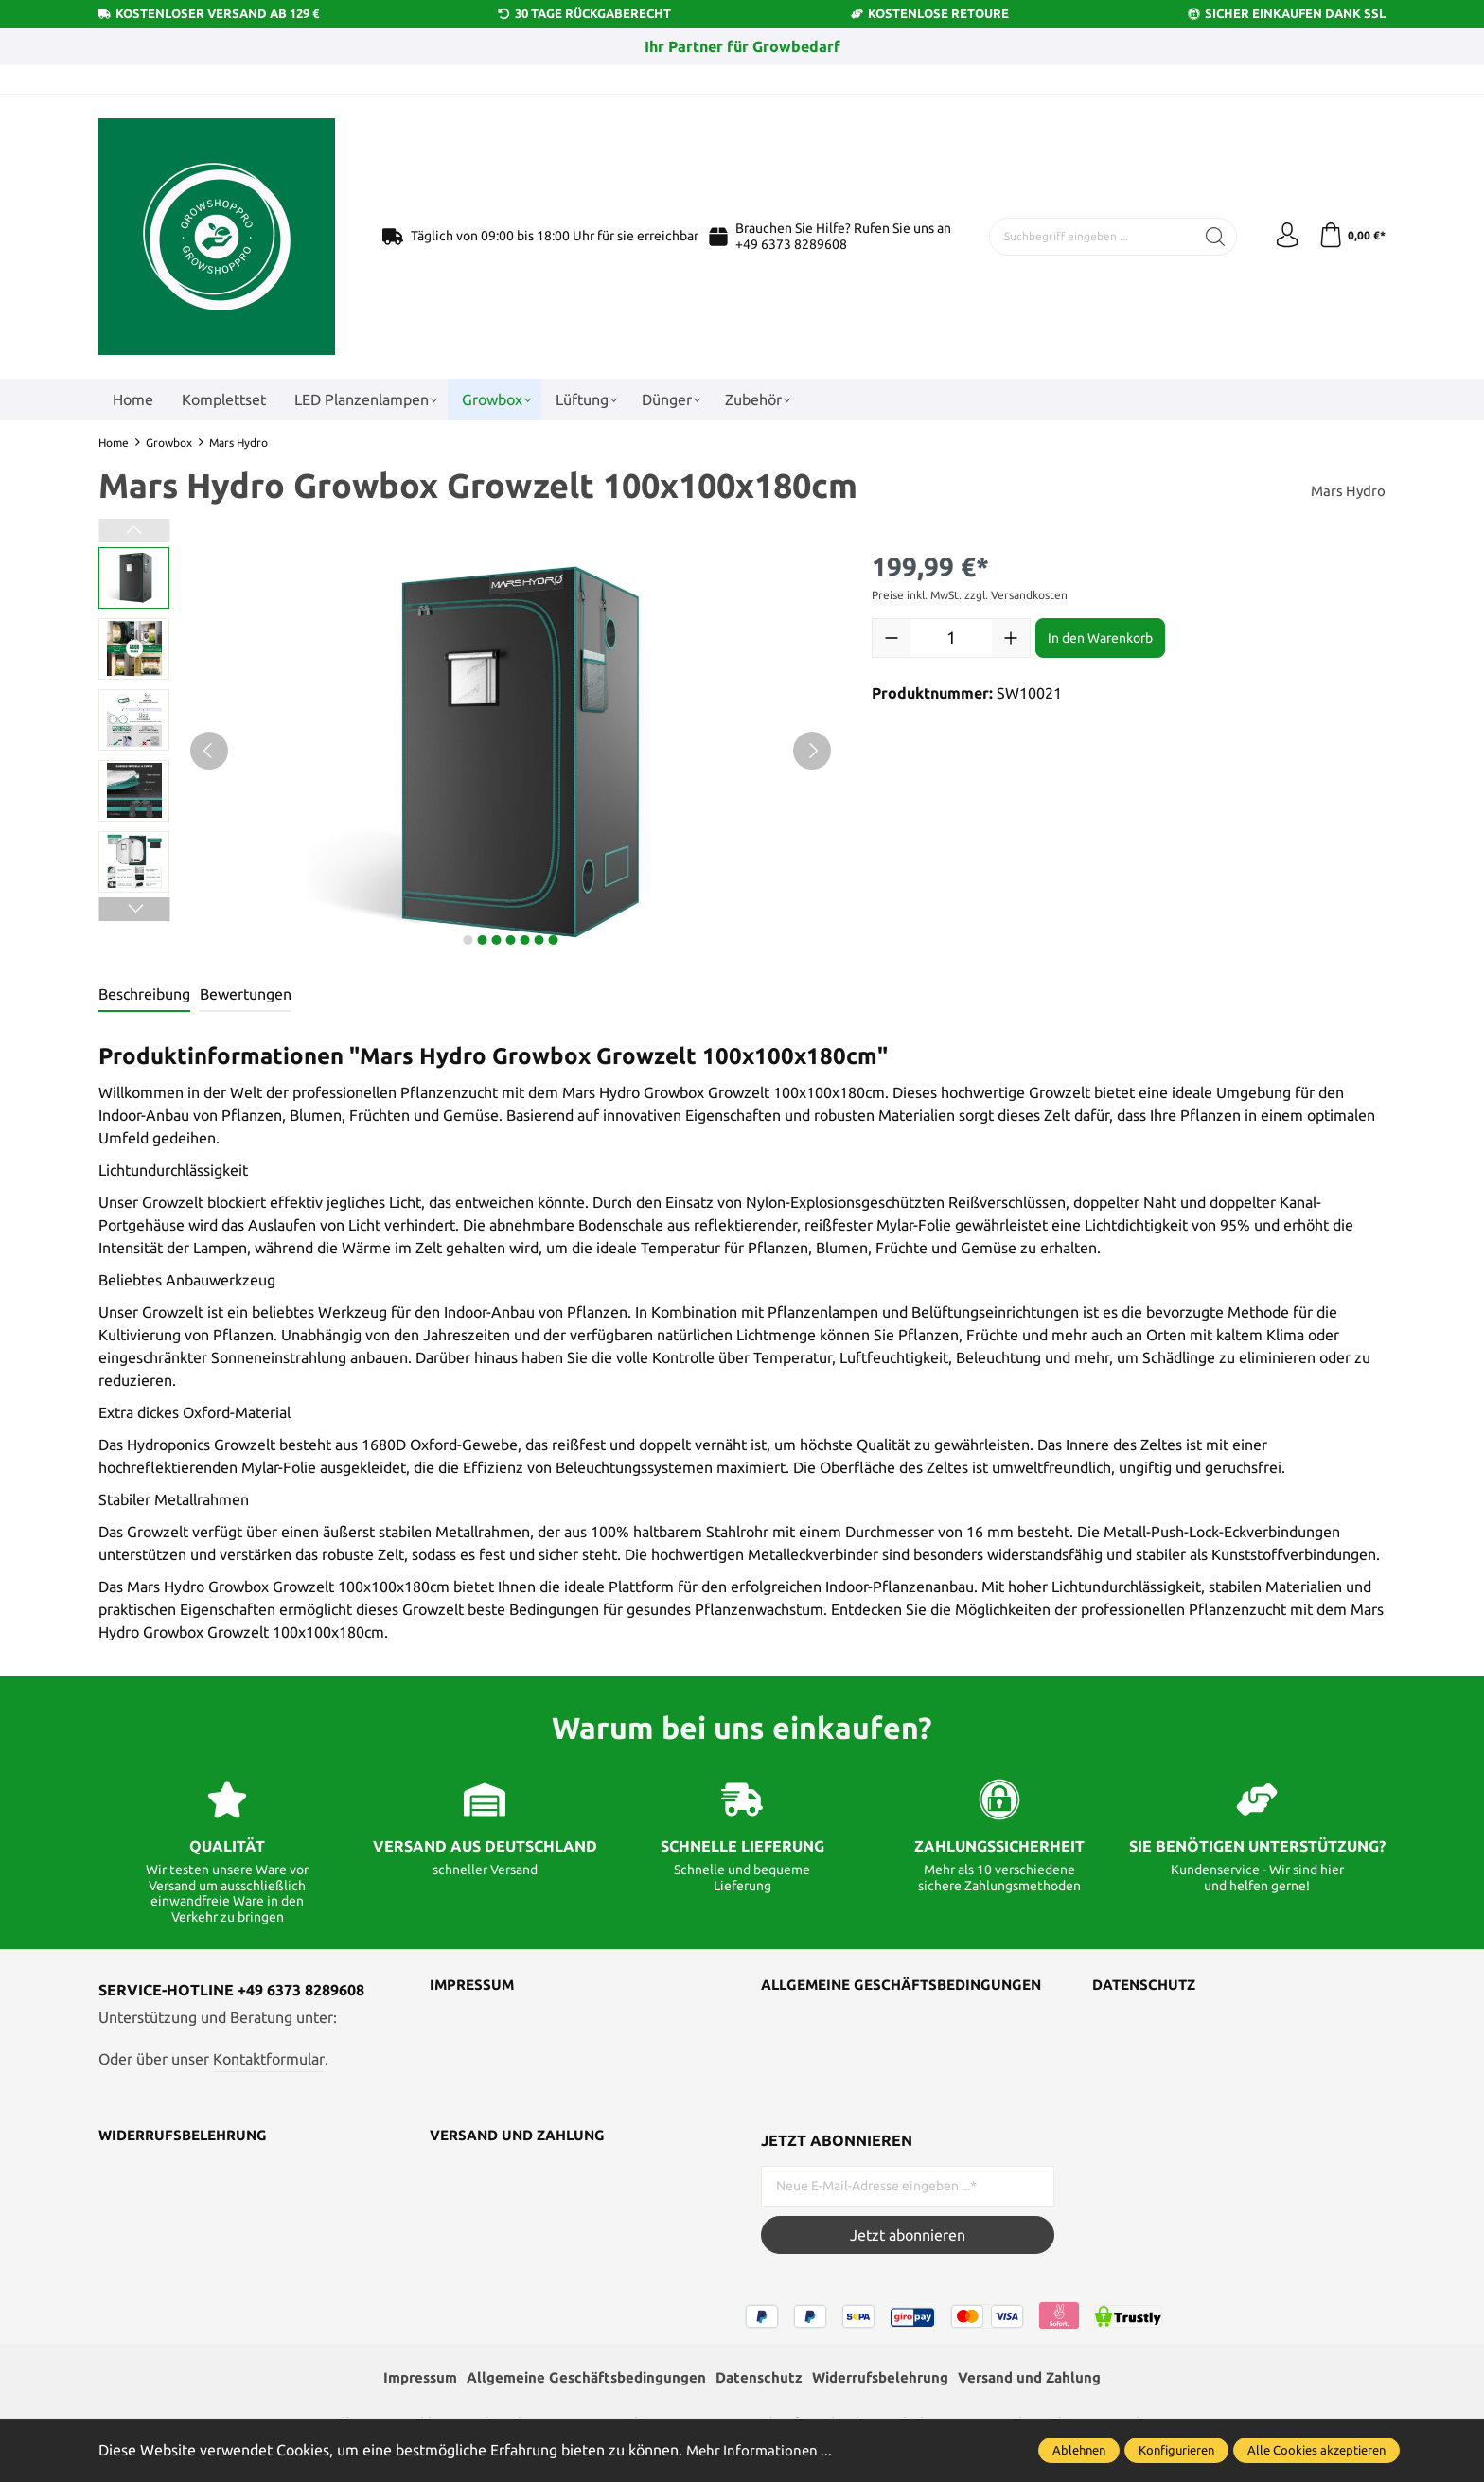 The width and height of the screenshot is (1484, 2482). I want to click on Mars Hydro, so click(1347, 490).